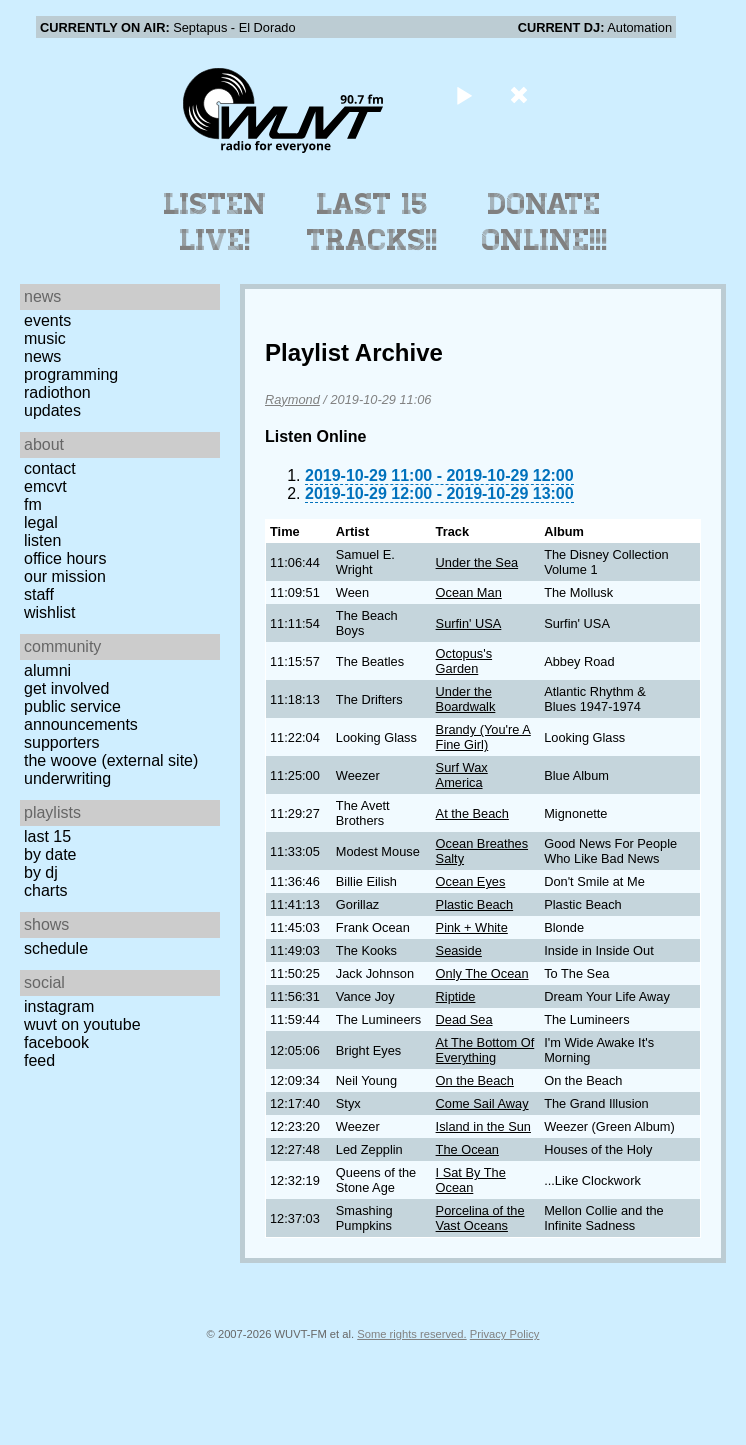  What do you see at coordinates (485, 1050) in the screenshot?
I see `At The Bottom Of Everything` at bounding box center [485, 1050].